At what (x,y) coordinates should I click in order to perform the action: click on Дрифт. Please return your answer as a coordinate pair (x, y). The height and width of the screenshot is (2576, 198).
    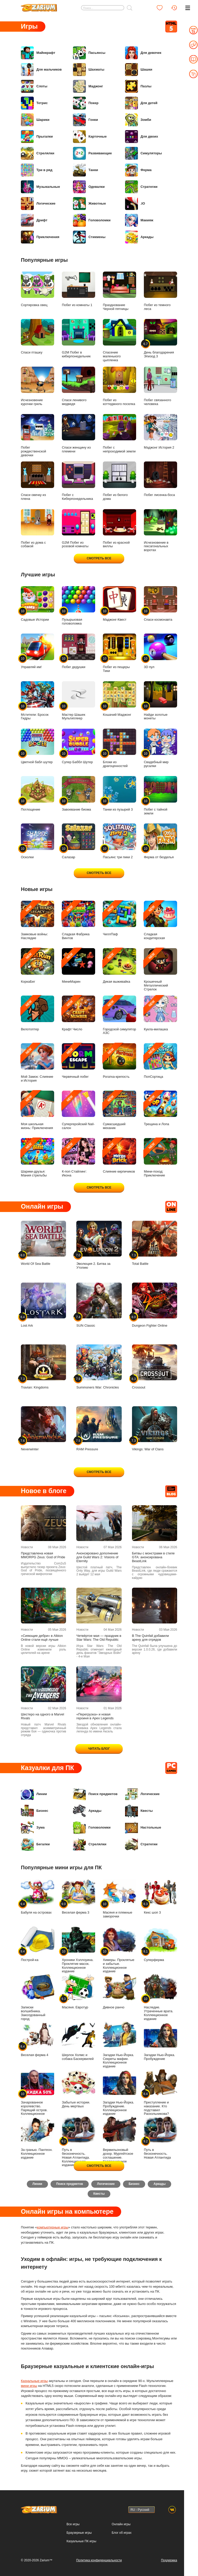
    Looking at the image, I should click on (34, 220).